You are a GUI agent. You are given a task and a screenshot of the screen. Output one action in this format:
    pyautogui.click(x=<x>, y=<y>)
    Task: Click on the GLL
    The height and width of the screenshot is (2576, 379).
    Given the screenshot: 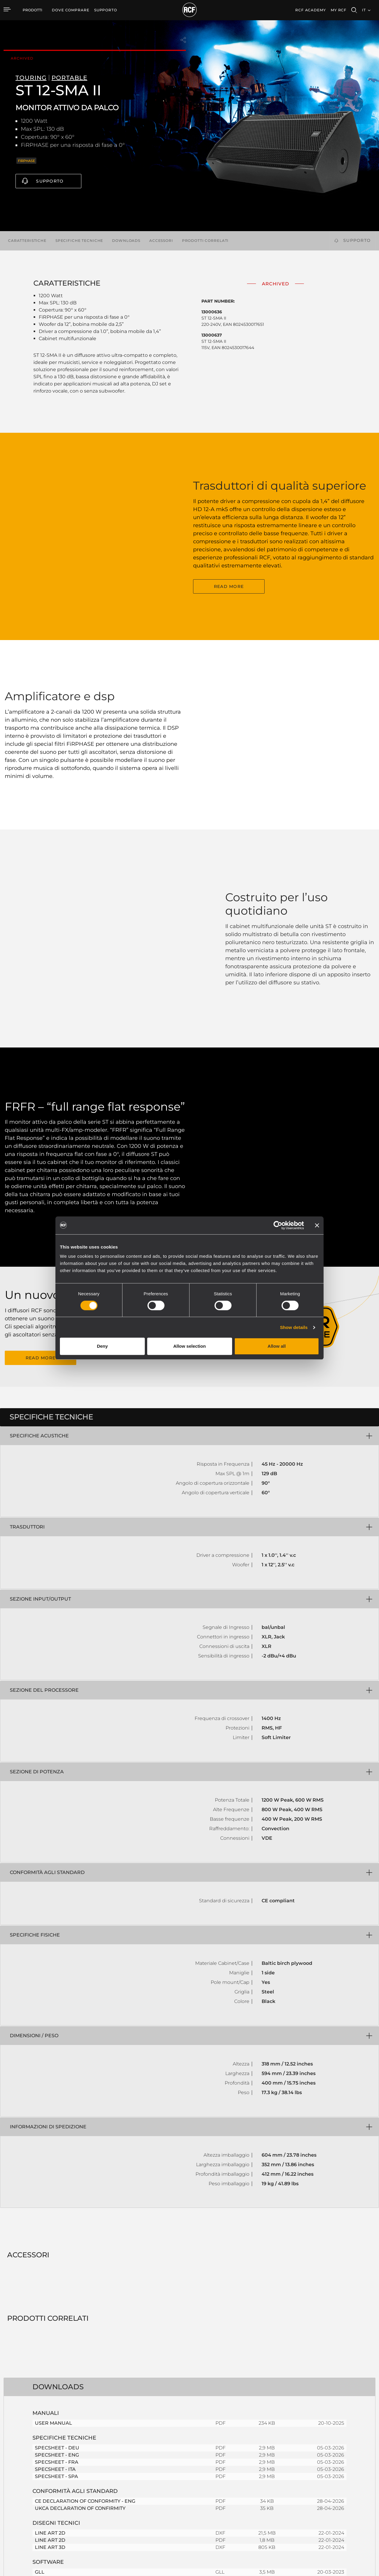 What is the action you would take?
    pyautogui.click(x=39, y=2362)
    